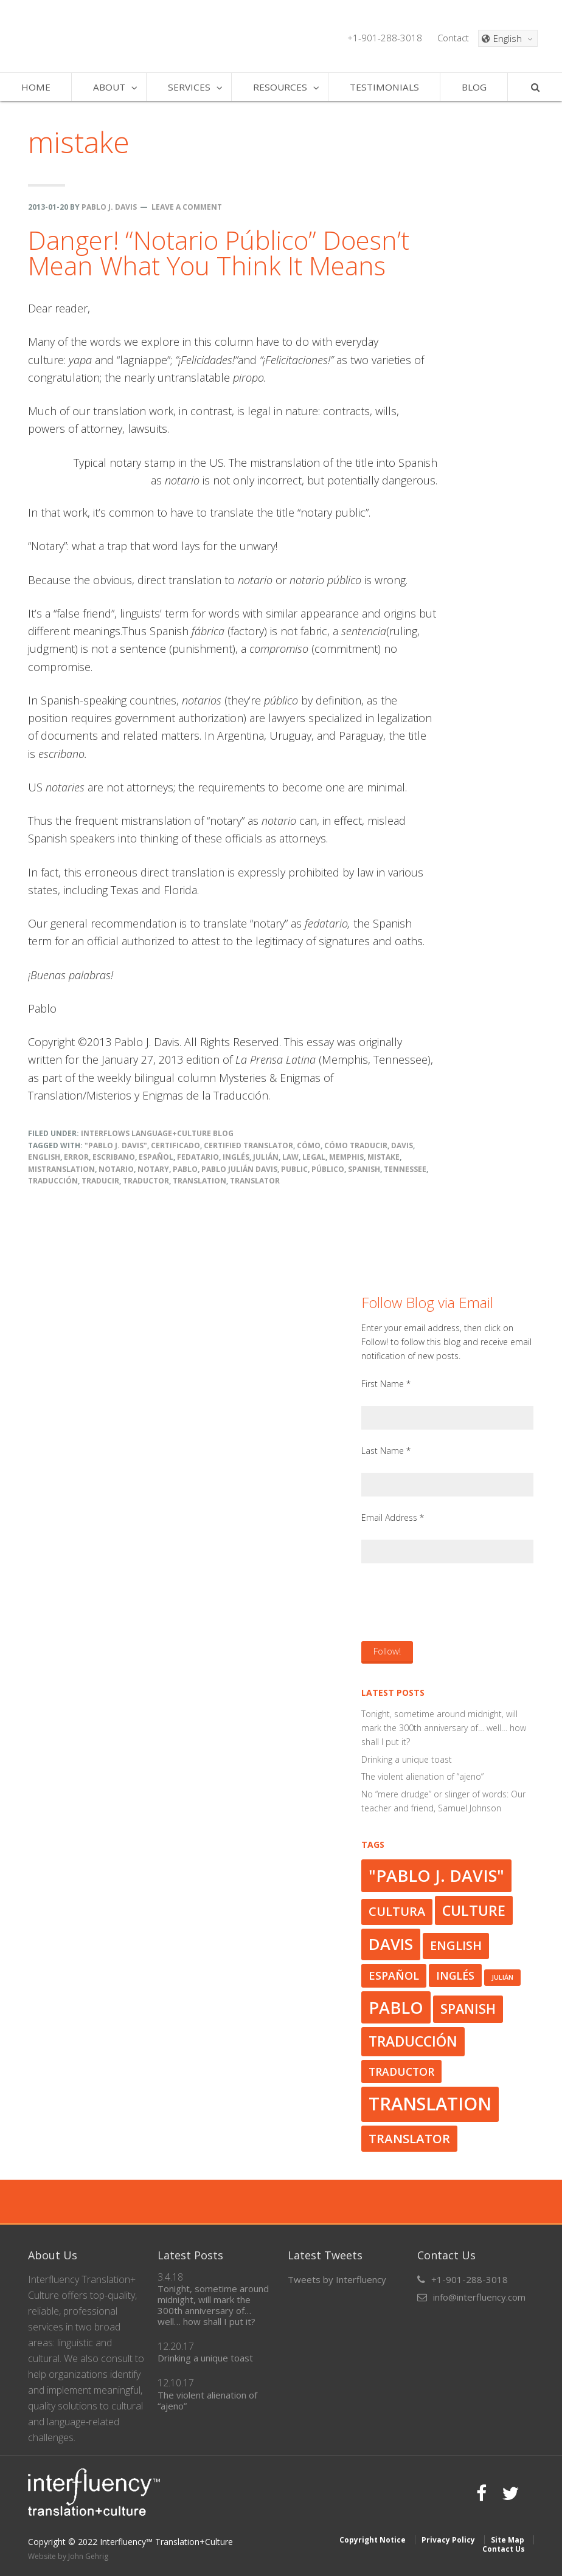 The height and width of the screenshot is (2576, 562). Describe the element at coordinates (422, 1776) in the screenshot. I see `The violent alienation of “ajeno”` at that location.